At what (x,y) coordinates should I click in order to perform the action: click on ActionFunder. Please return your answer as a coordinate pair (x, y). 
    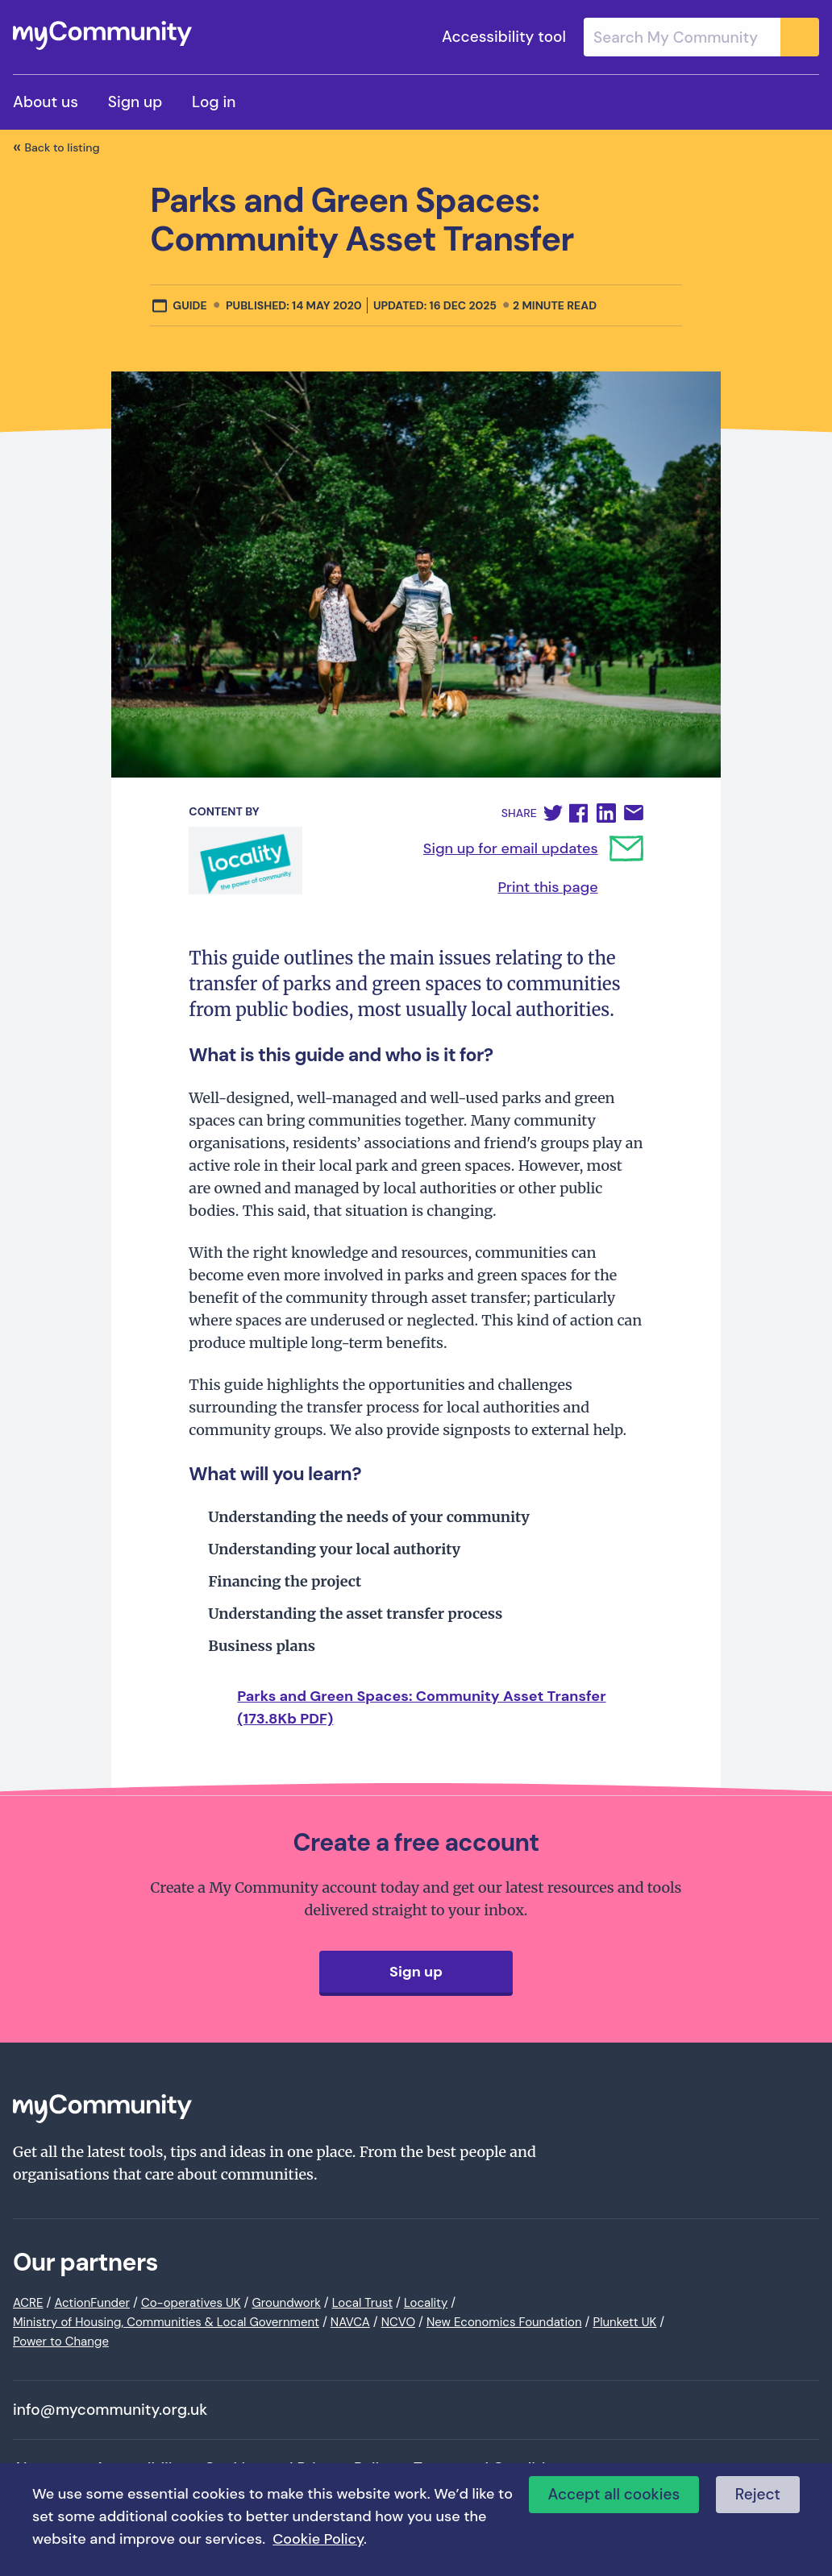
    Looking at the image, I should click on (92, 2303).